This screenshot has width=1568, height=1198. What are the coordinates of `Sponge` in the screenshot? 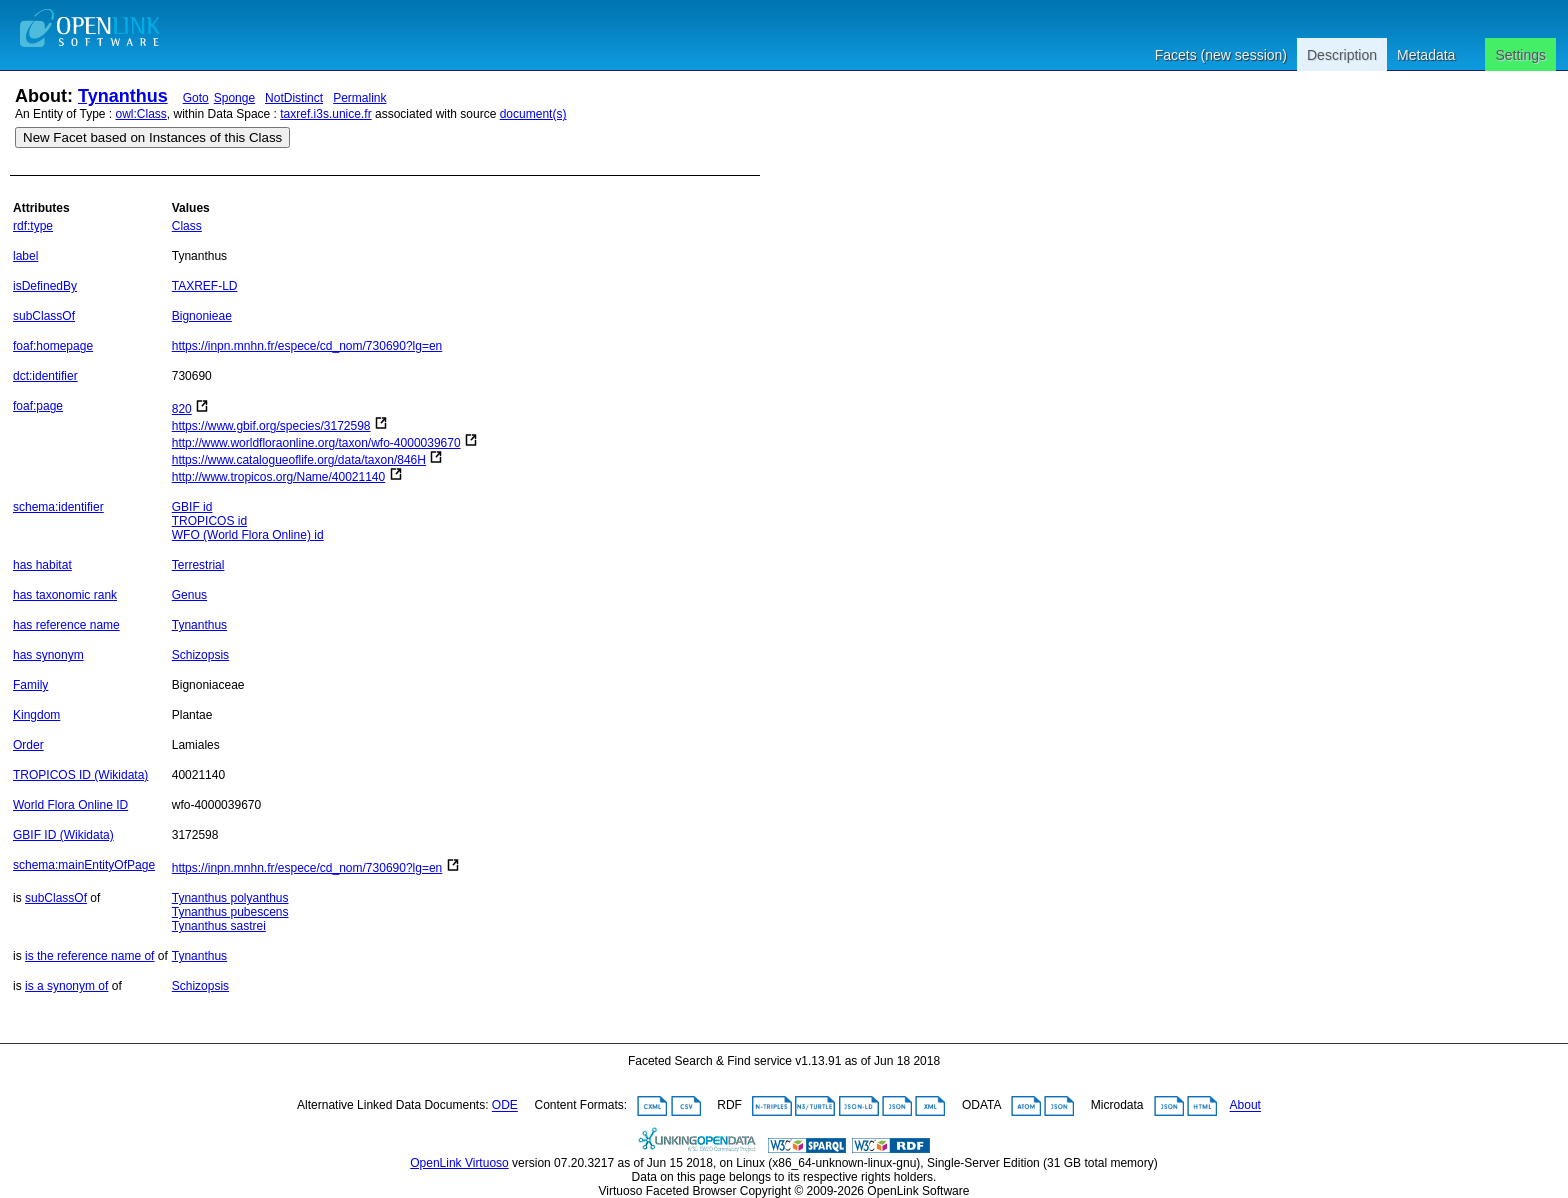 It's located at (234, 98).